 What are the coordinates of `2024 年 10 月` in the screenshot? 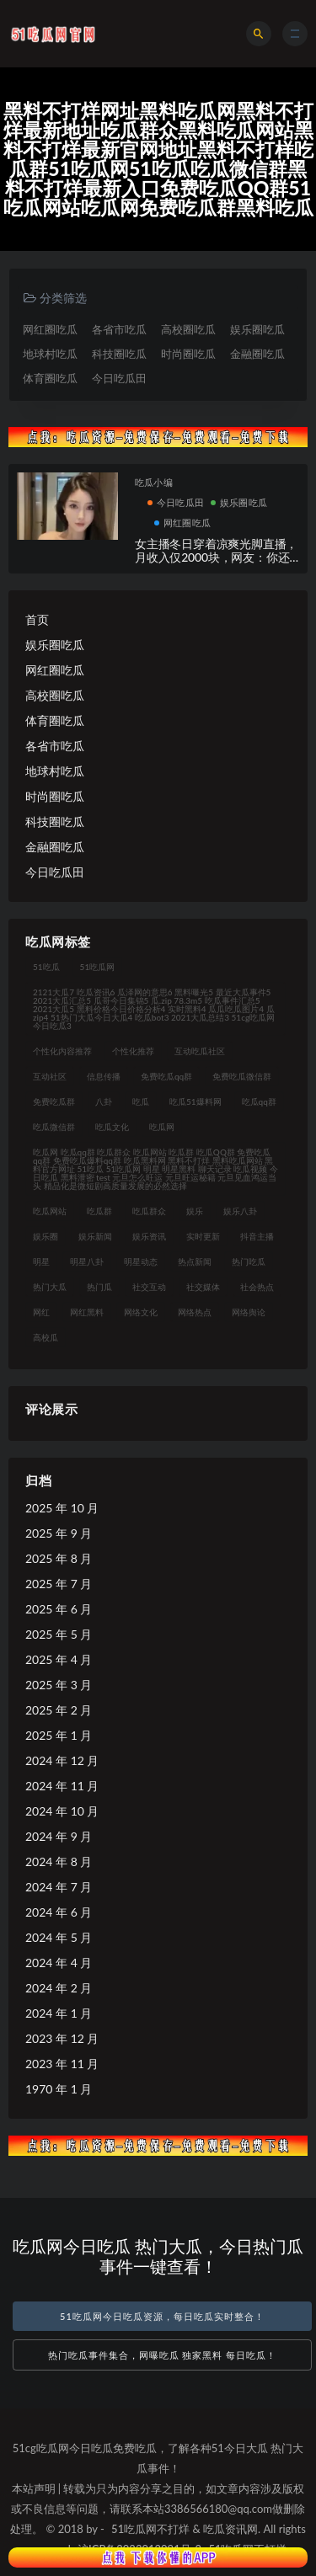 It's located at (62, 1811).